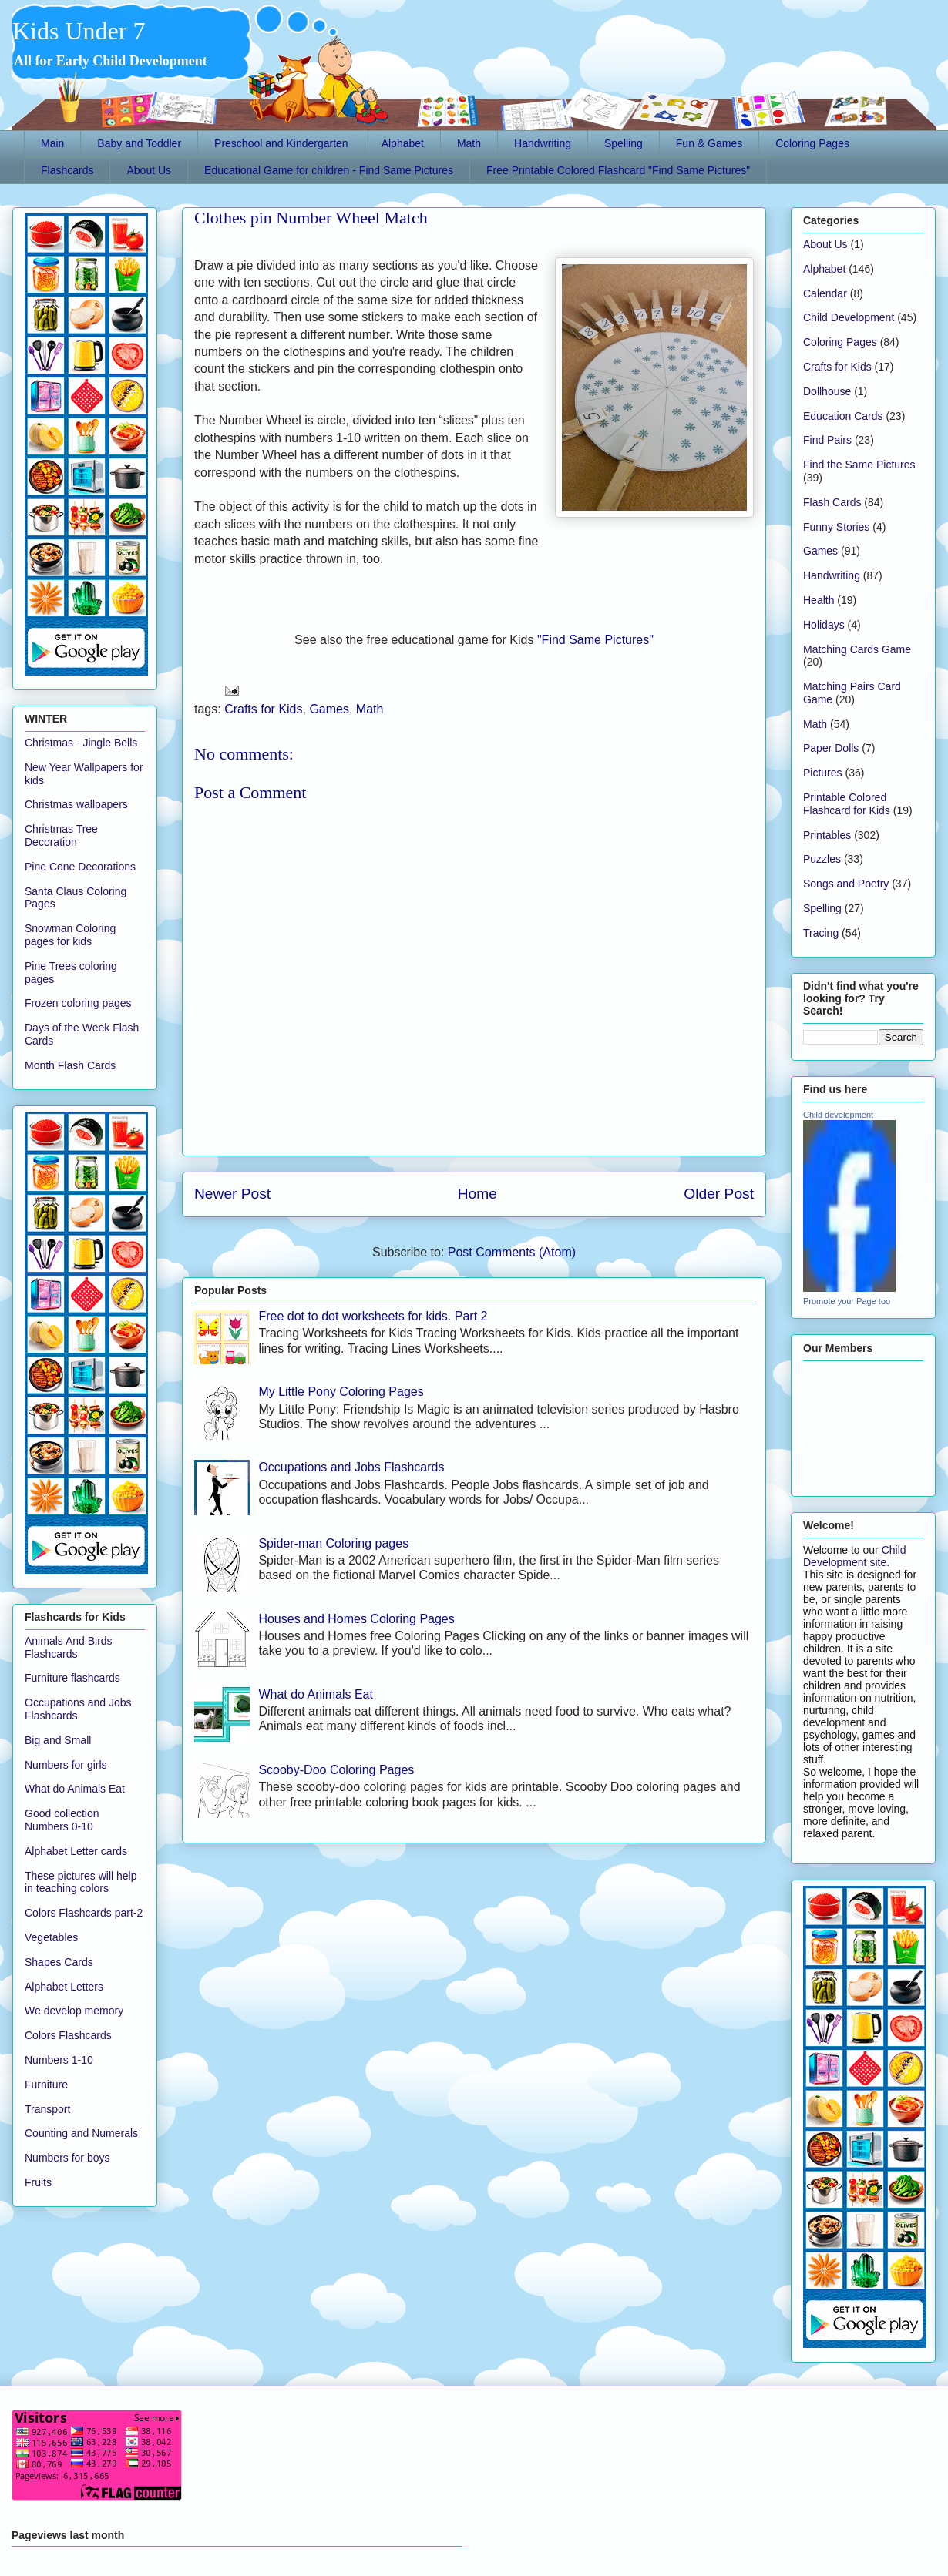 The height and width of the screenshot is (2576, 948). What do you see at coordinates (59, 1962) in the screenshot?
I see `Shapes Cards` at bounding box center [59, 1962].